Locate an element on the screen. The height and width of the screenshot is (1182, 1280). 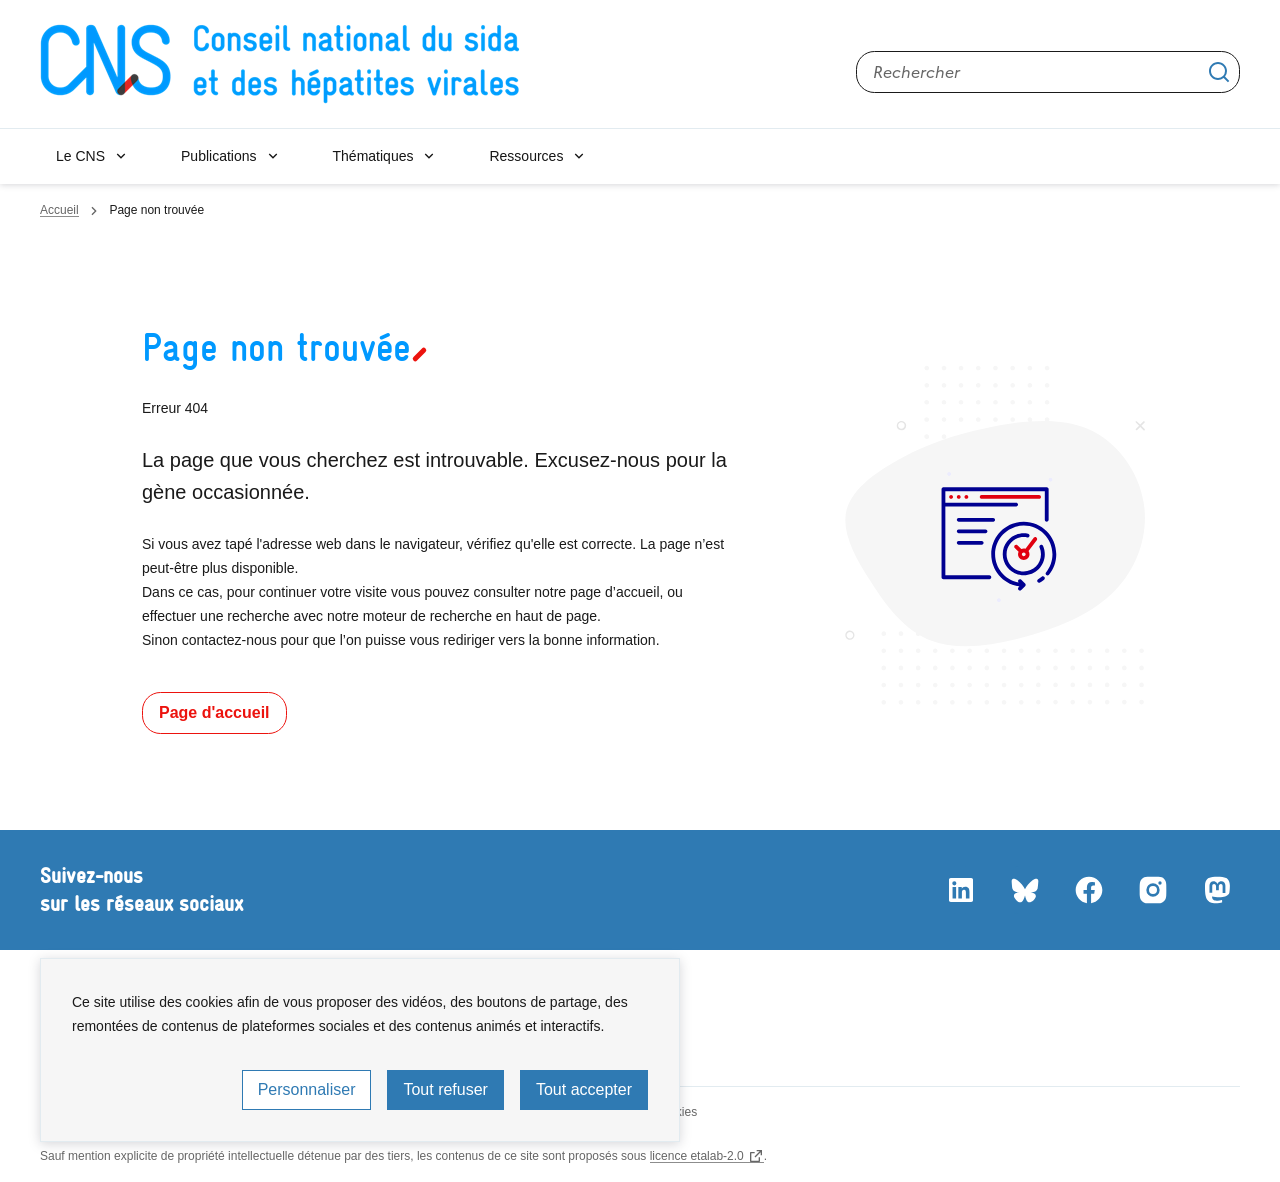
Ressources is located at coordinates (526, 156).